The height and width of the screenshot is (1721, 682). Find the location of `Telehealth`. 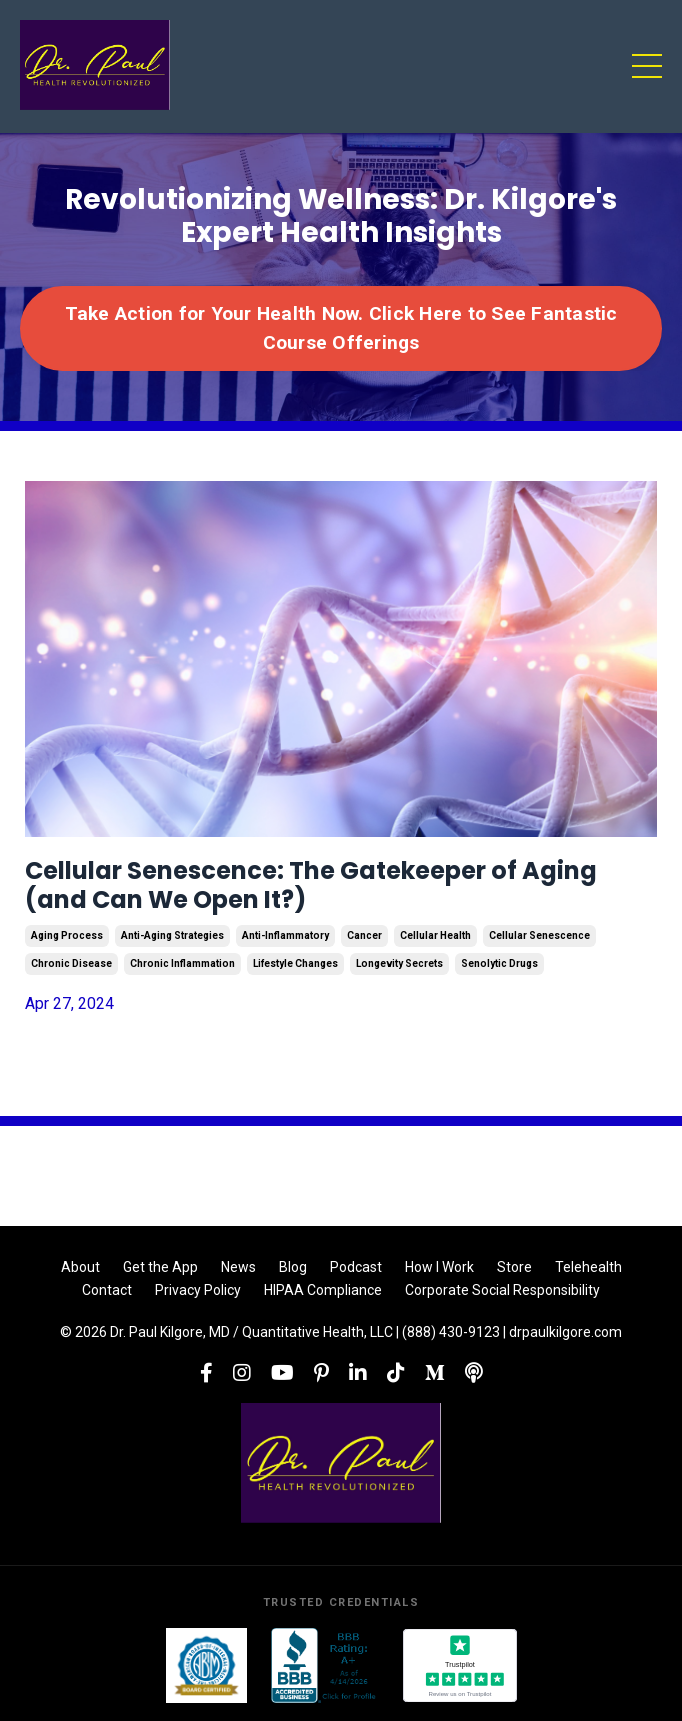

Telehealth is located at coordinates (588, 1267).